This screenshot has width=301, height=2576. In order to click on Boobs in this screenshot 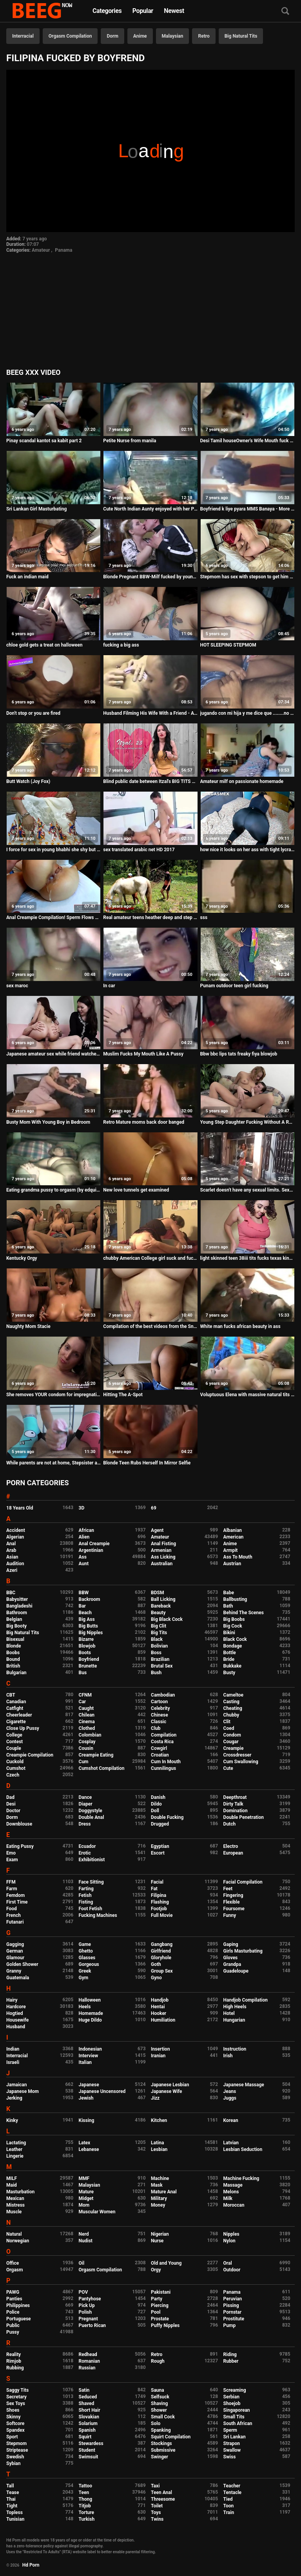, I will do `click(13, 1652)`.